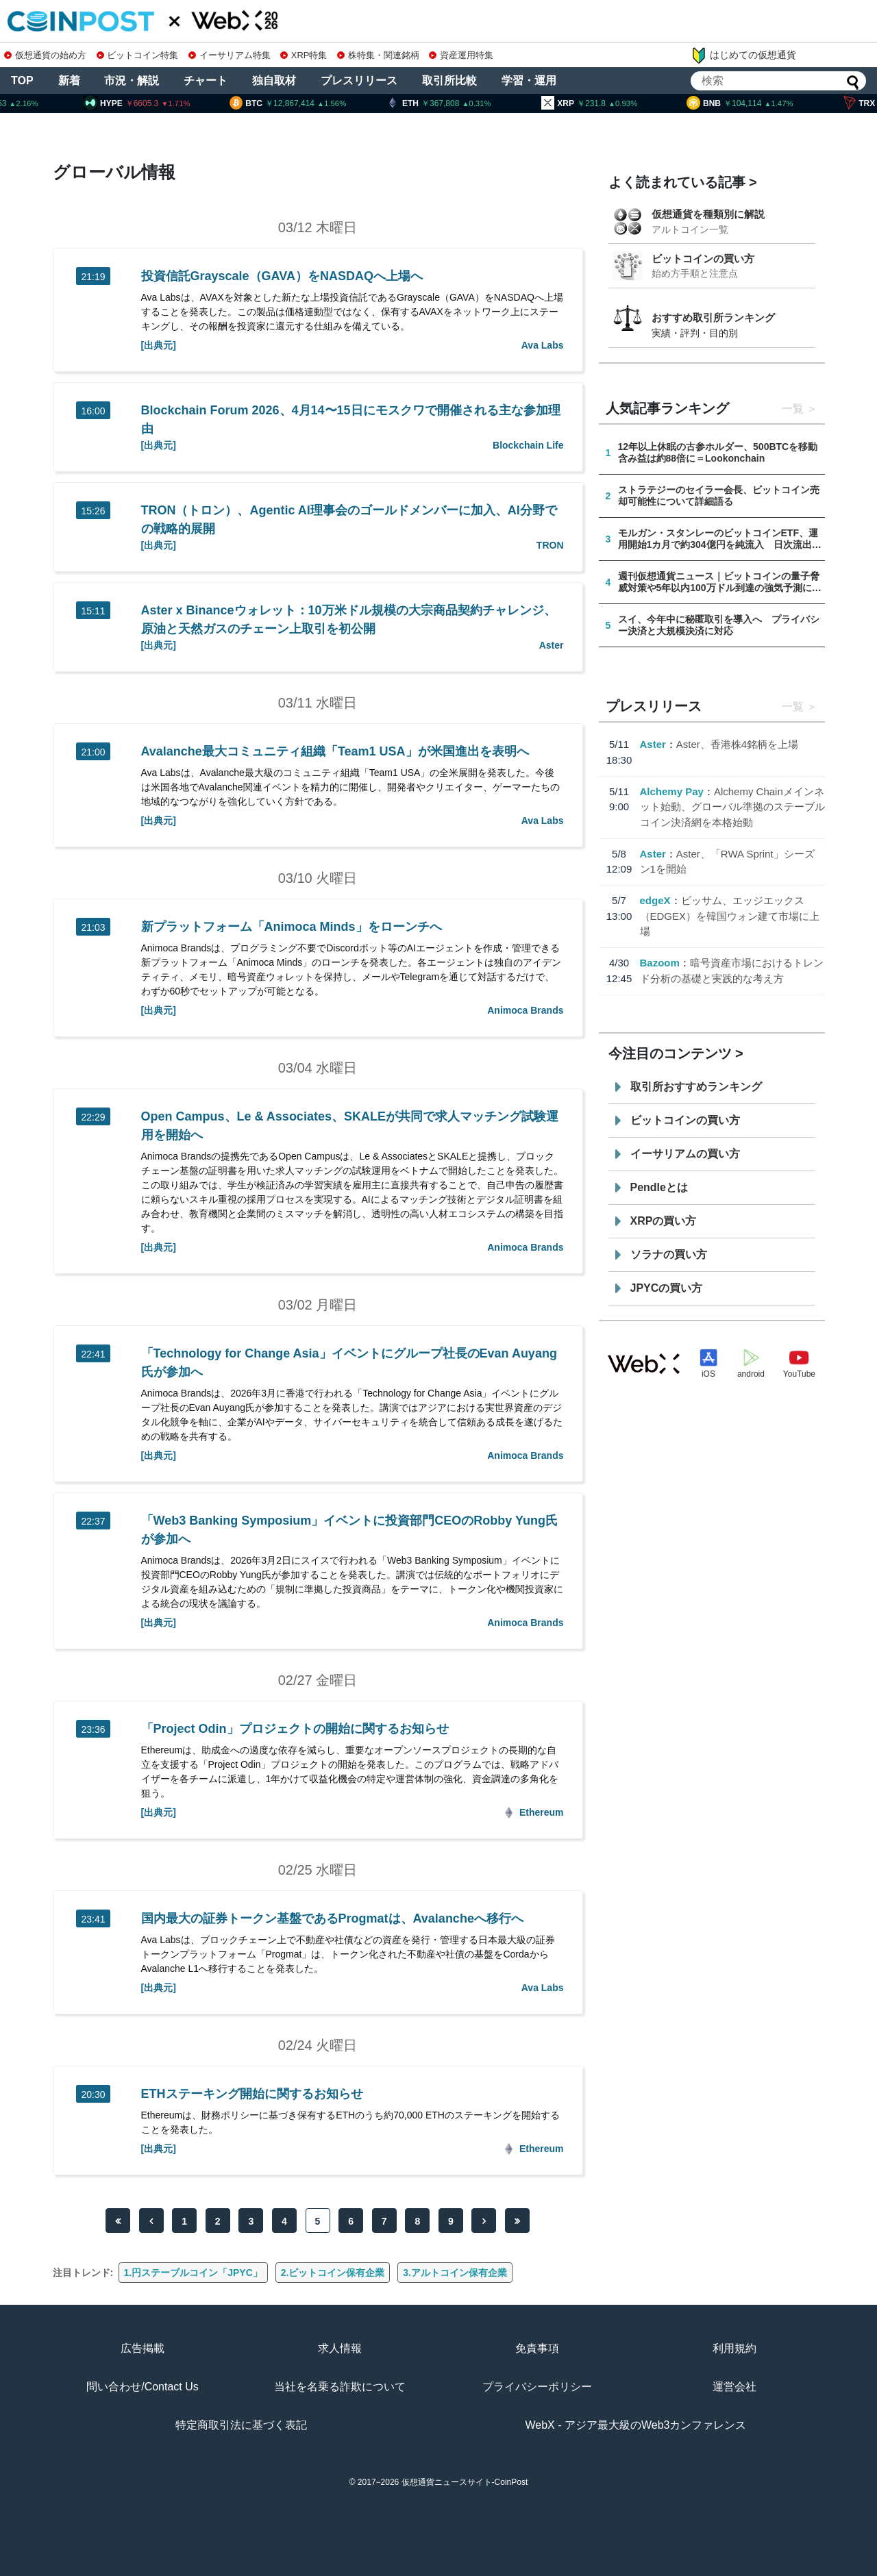 The width and height of the screenshot is (877, 2576). Describe the element at coordinates (685, 1154) in the screenshot. I see `イーサリアムの買い方` at that location.